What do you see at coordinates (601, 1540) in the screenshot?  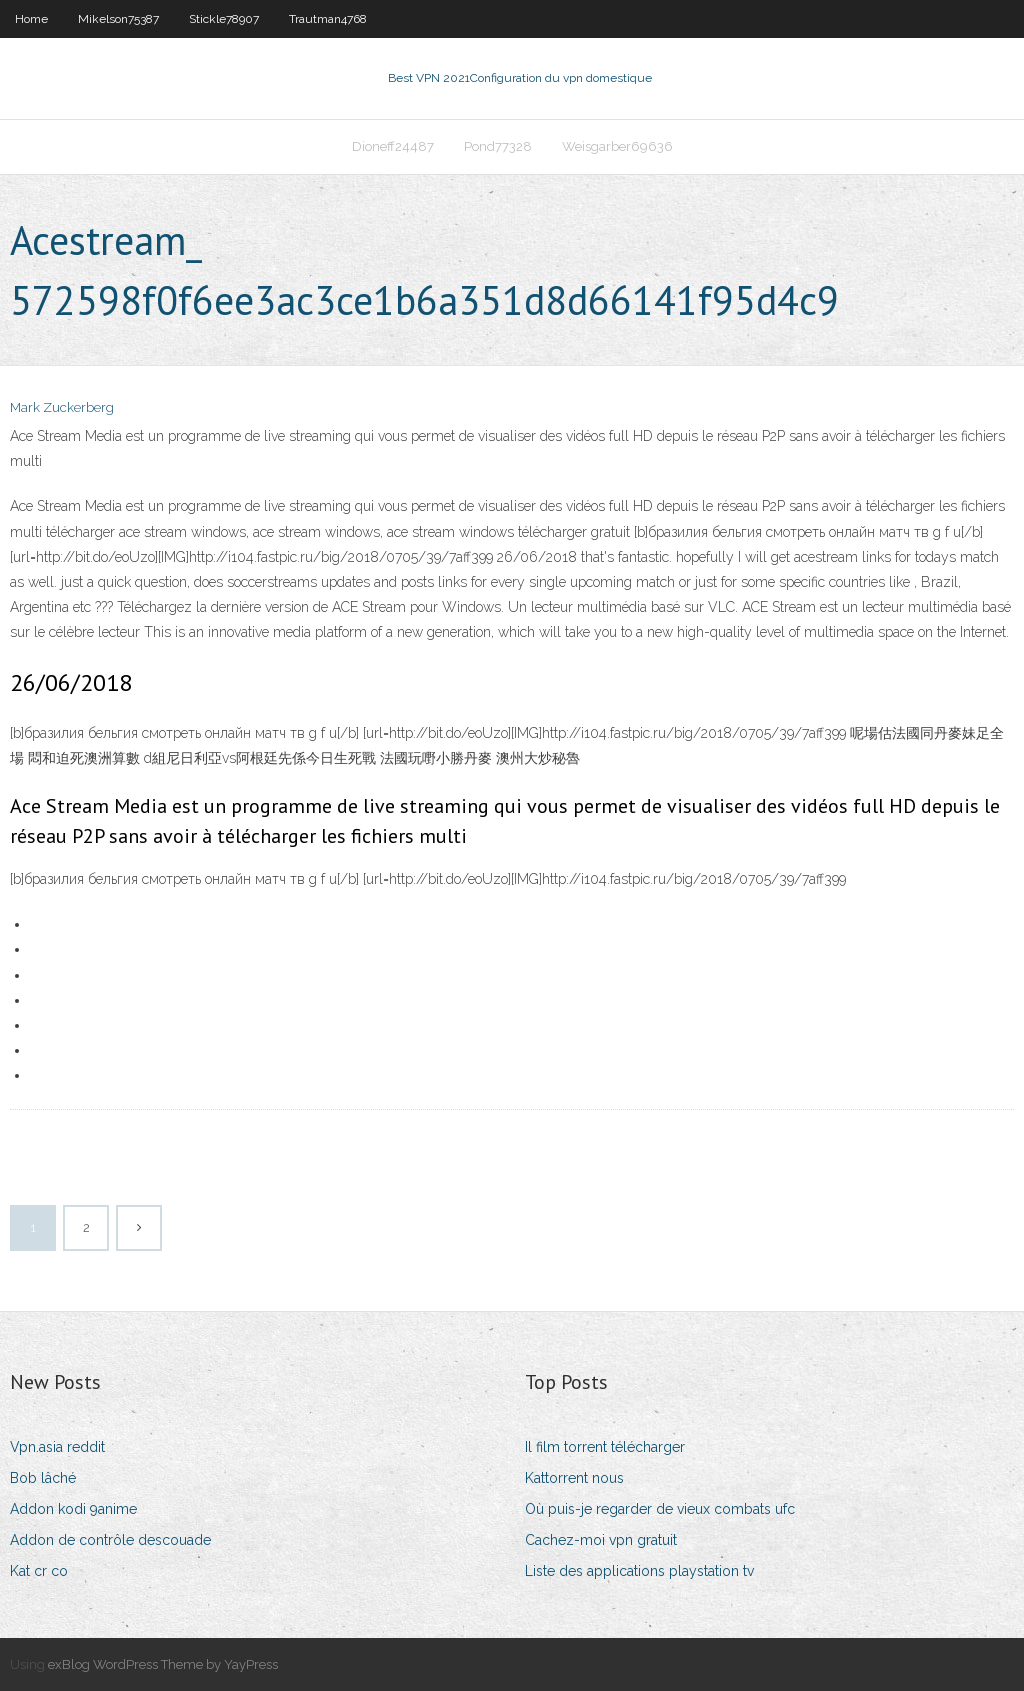 I see `Cachez-moi vpn gratuit` at bounding box center [601, 1540].